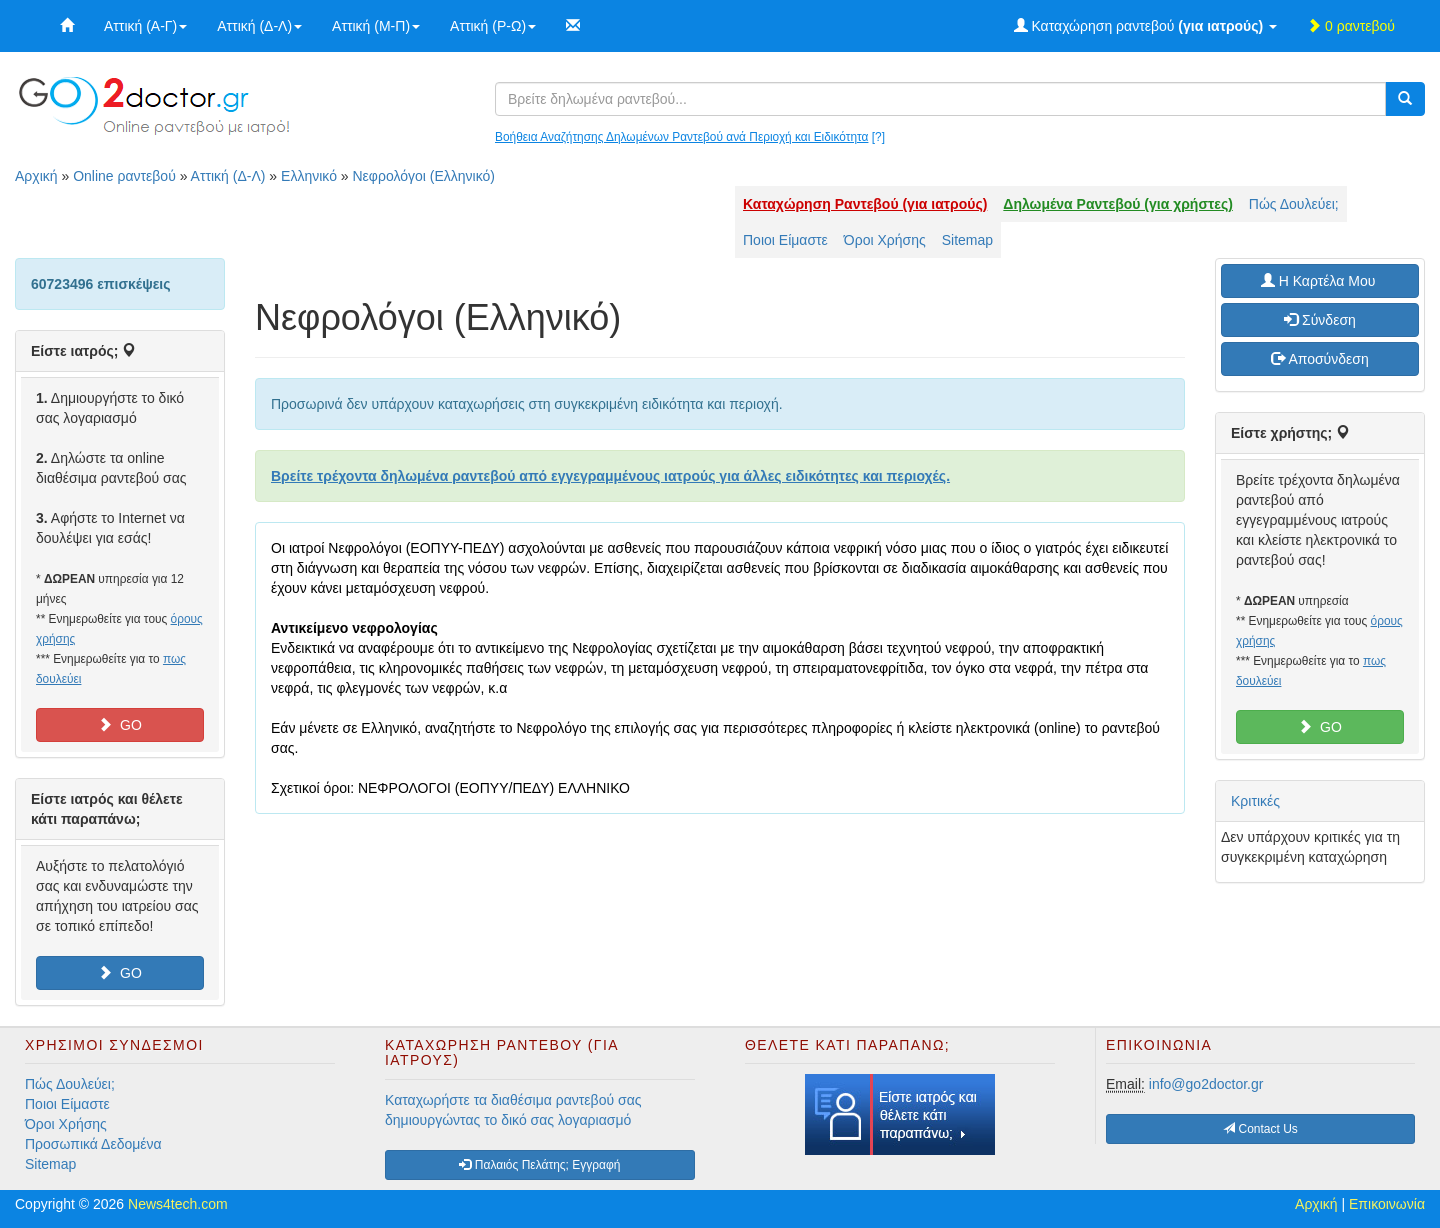 Image resolution: width=1440 pixels, height=1228 pixels. I want to click on News4tech.com, so click(178, 1204).